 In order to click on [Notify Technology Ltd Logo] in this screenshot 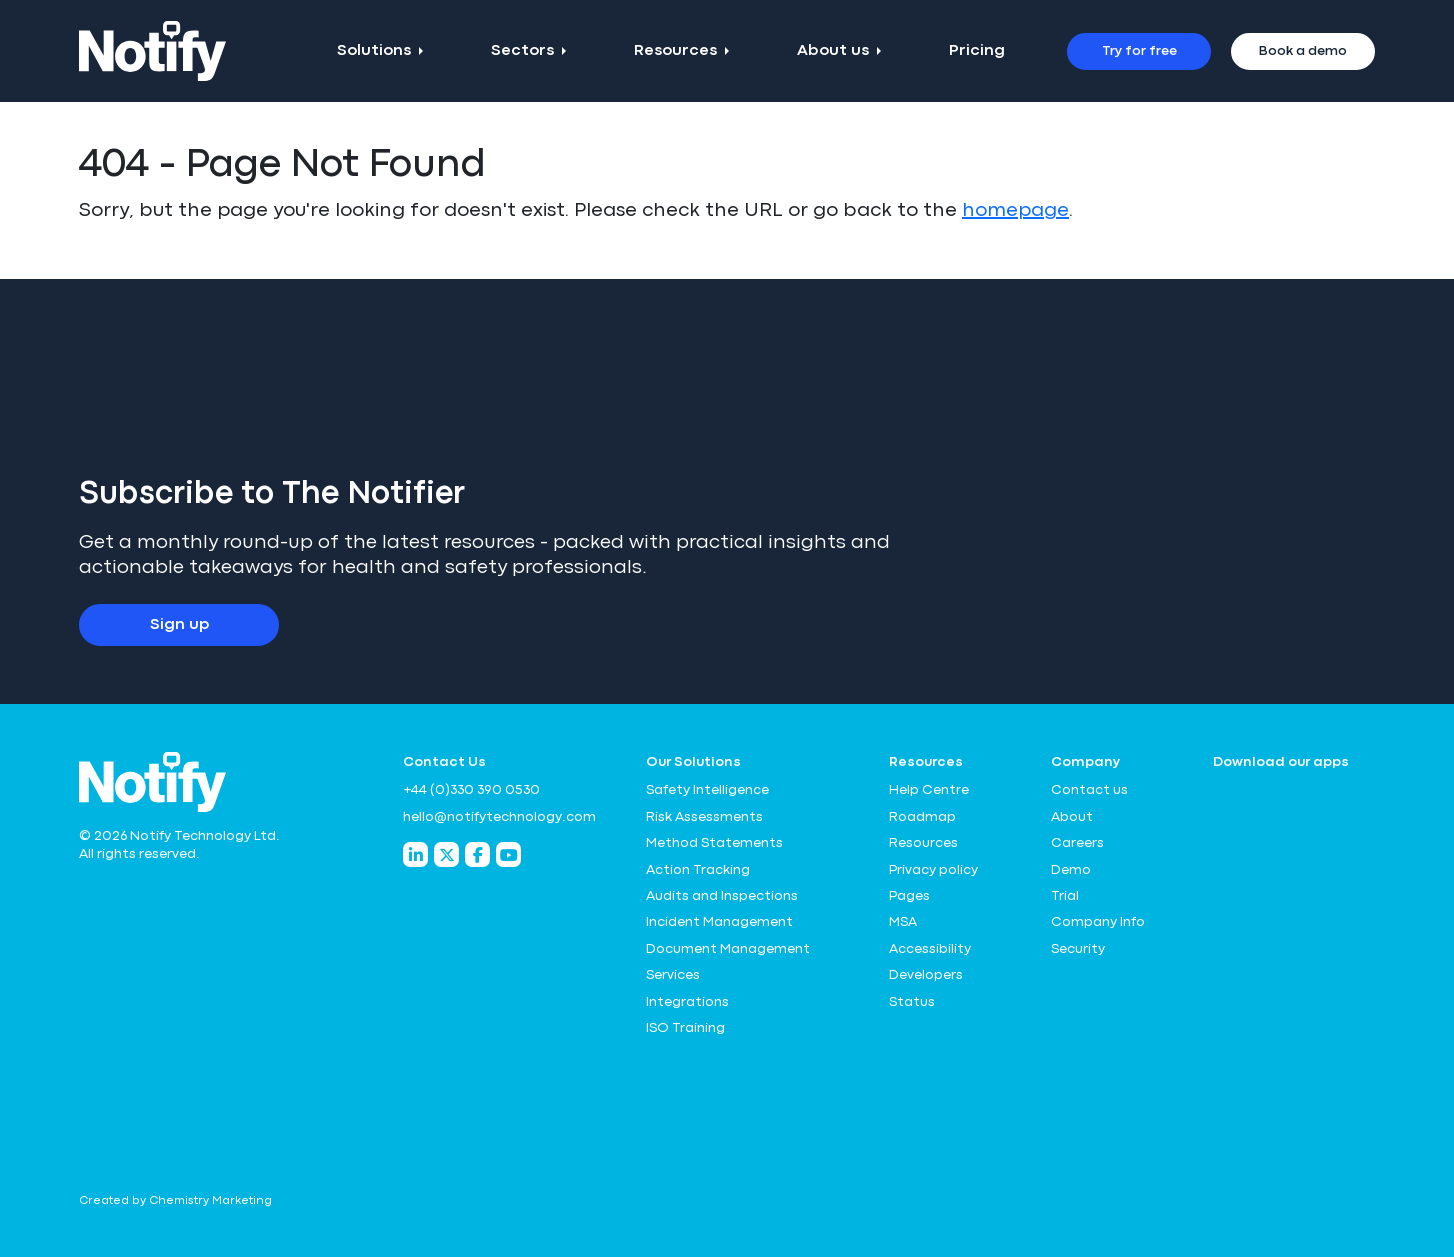, I will do `click(152, 51)`.